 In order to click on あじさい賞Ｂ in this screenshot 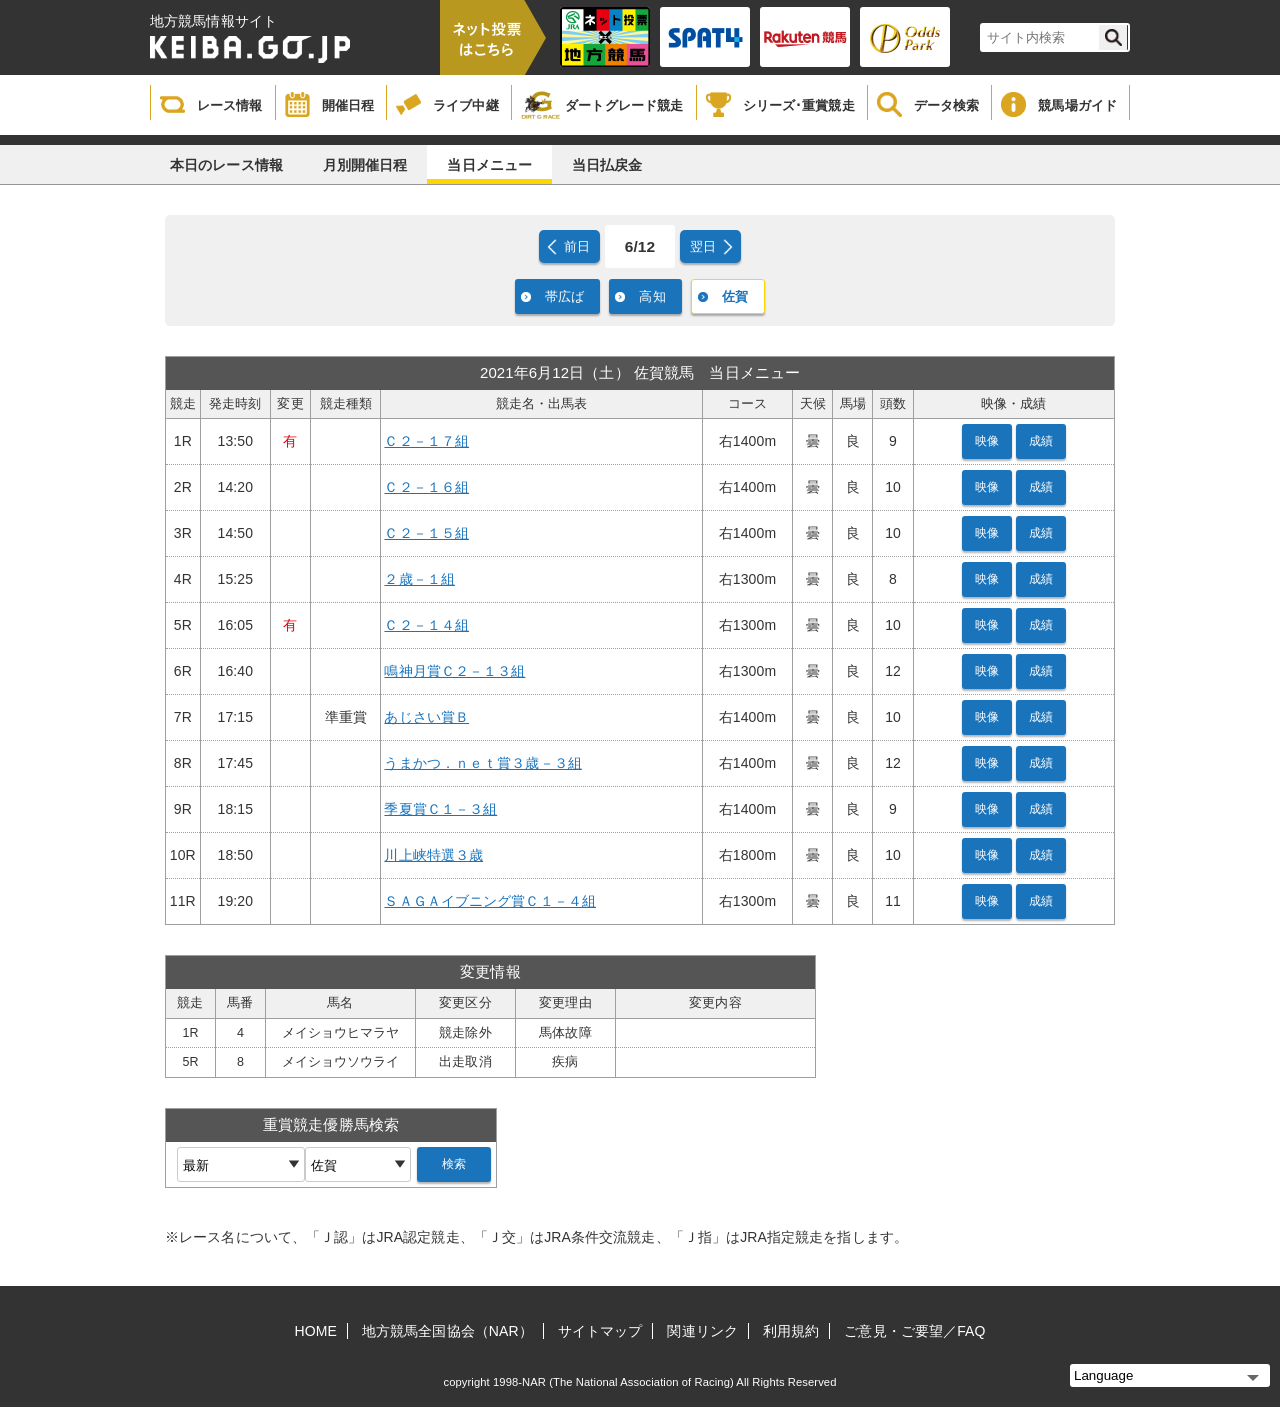, I will do `click(426, 717)`.